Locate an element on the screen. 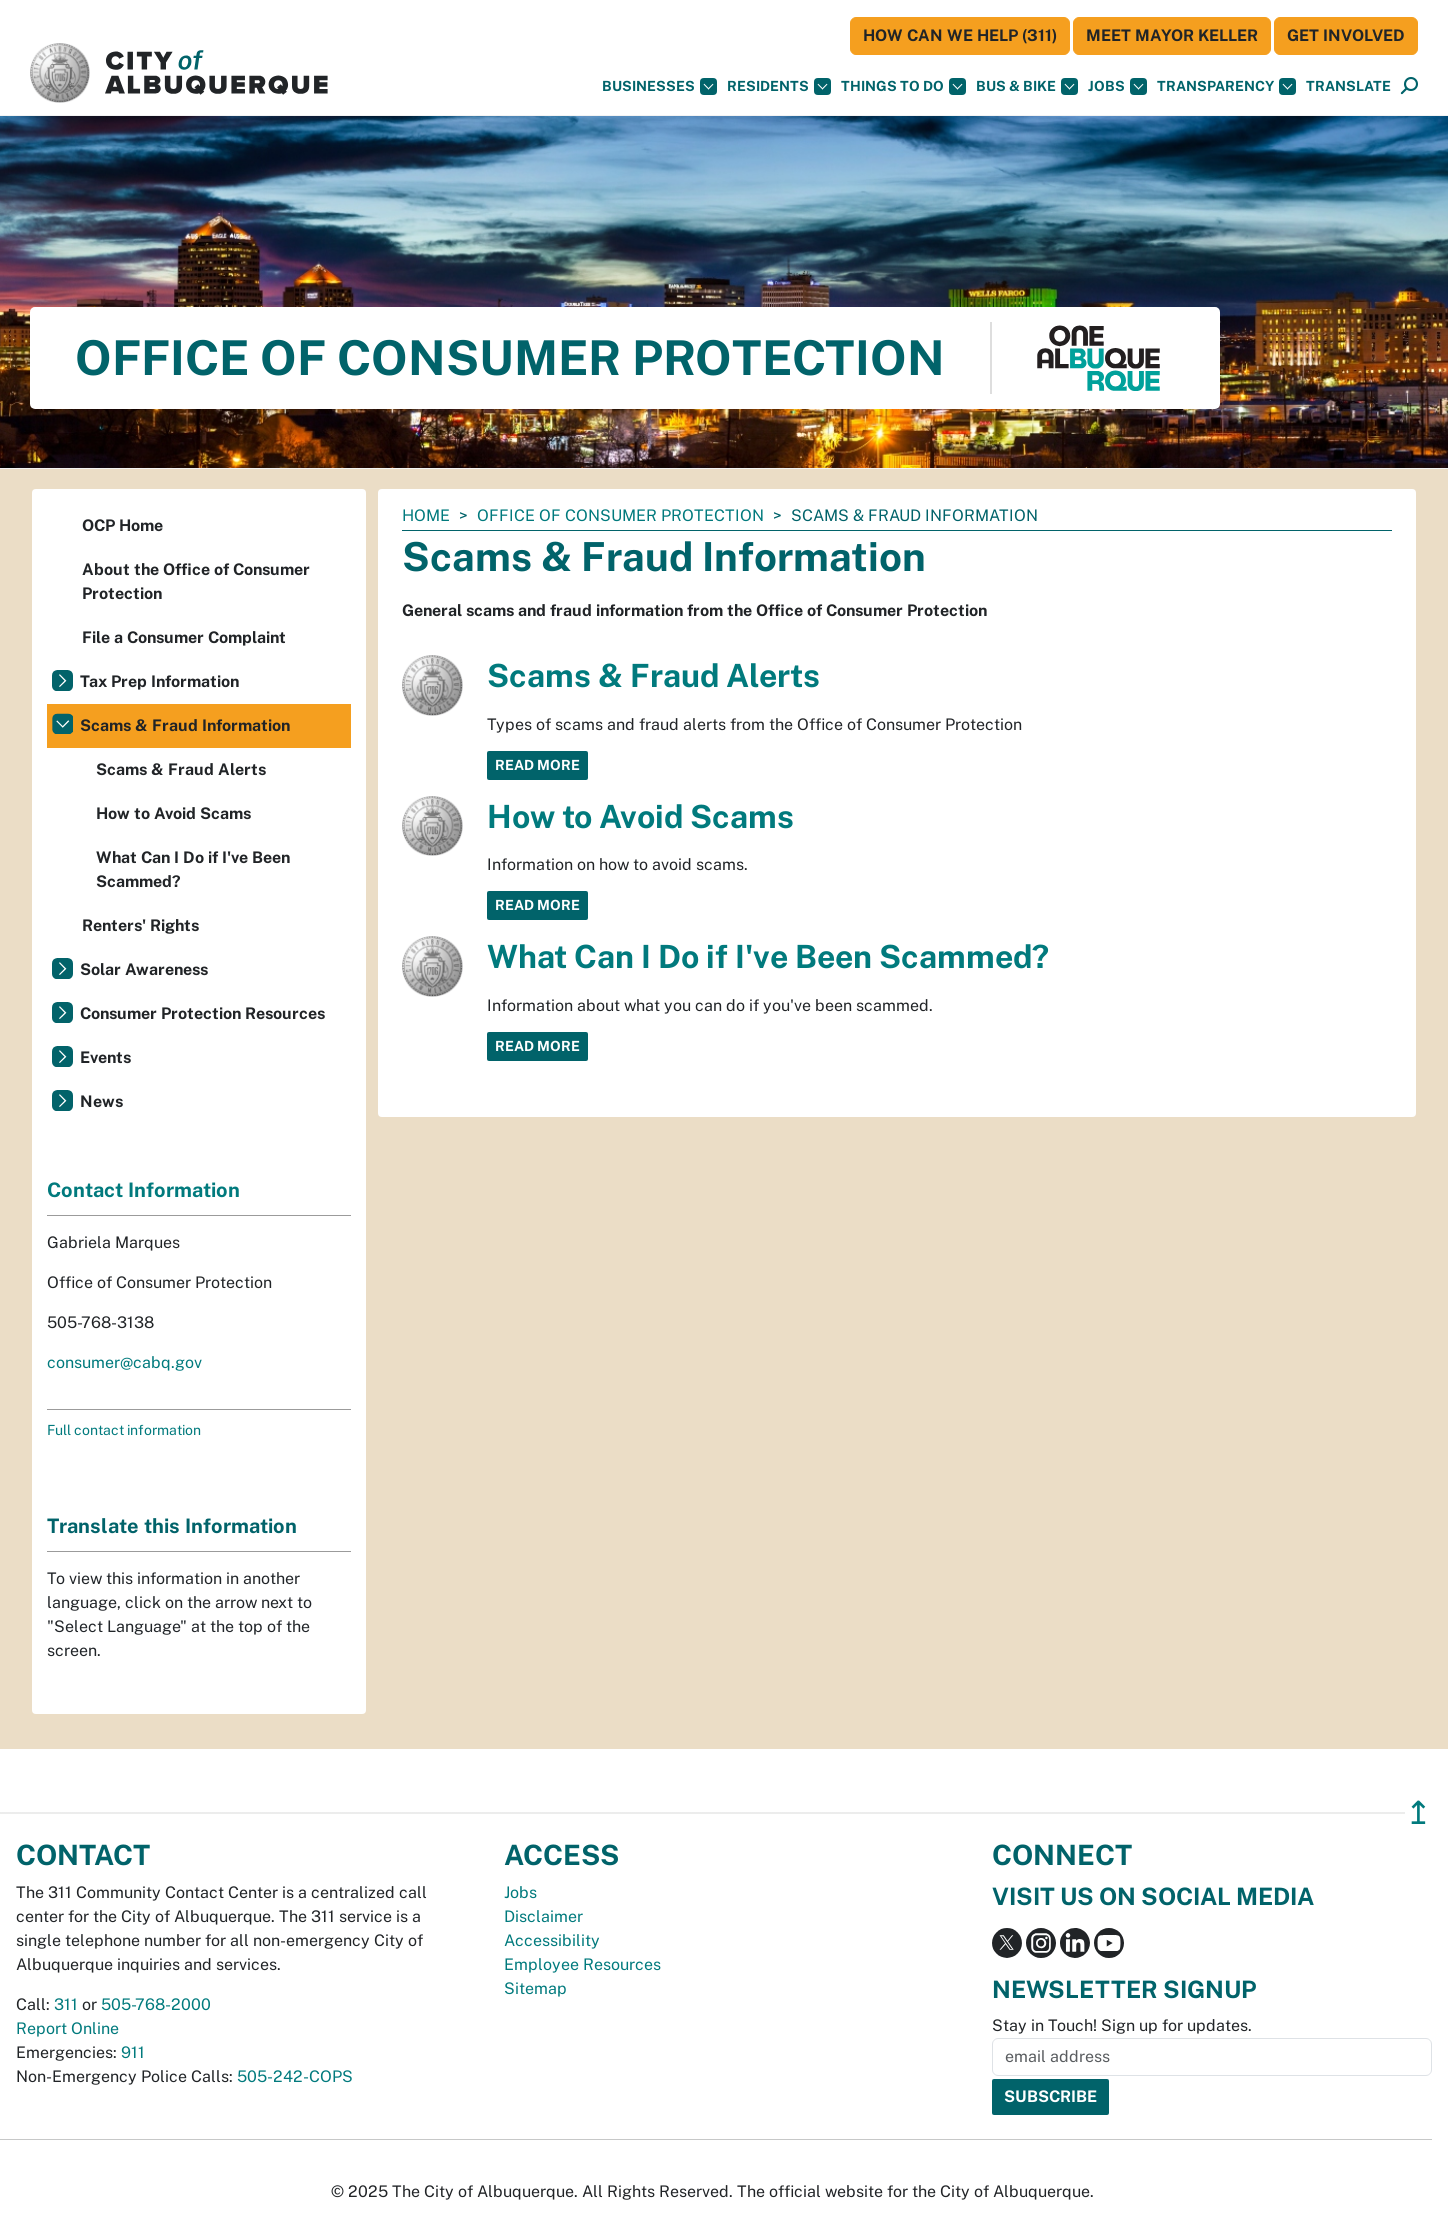 Image resolution: width=1448 pixels, height=2236 pixels. Sitemap is located at coordinates (535, 1988).